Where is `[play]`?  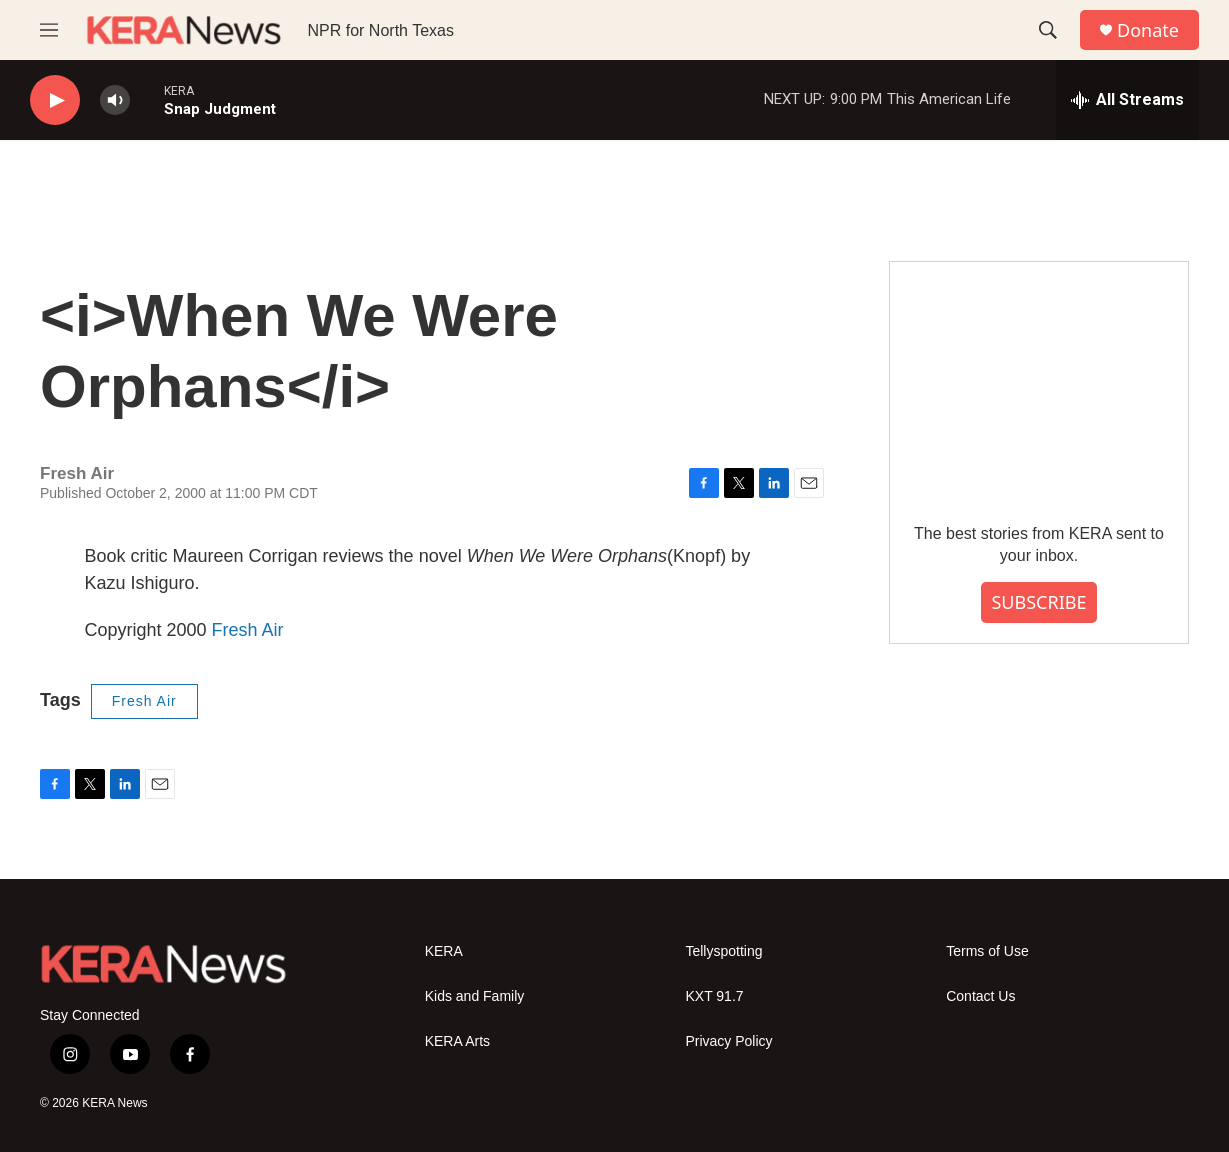 [play] is located at coordinates (55, 100).